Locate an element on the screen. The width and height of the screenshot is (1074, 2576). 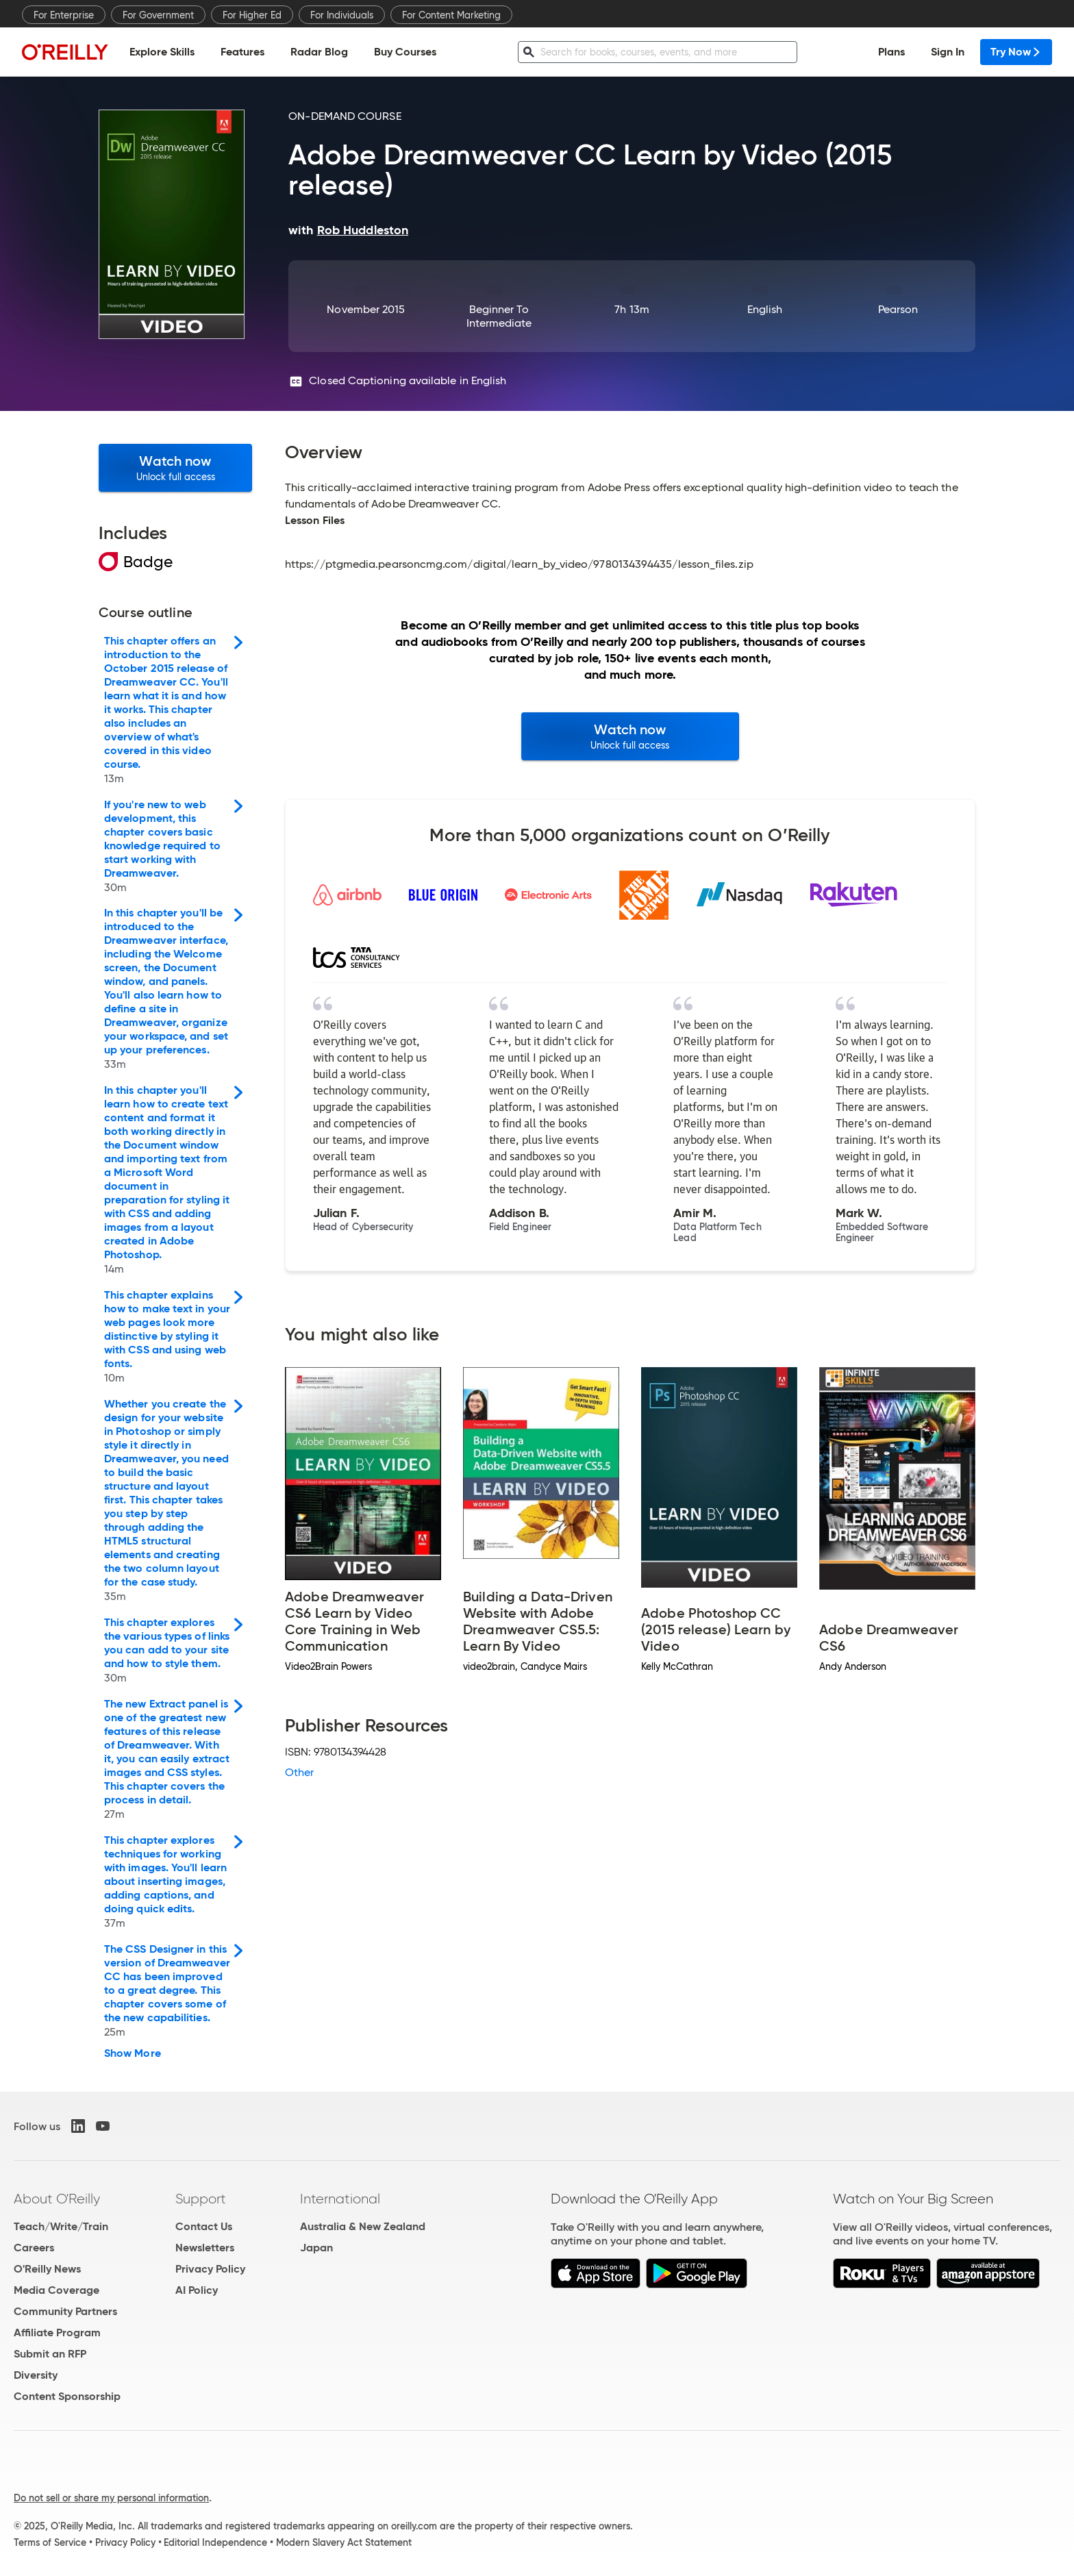
Content Sponsorship is located at coordinates (67, 2396).